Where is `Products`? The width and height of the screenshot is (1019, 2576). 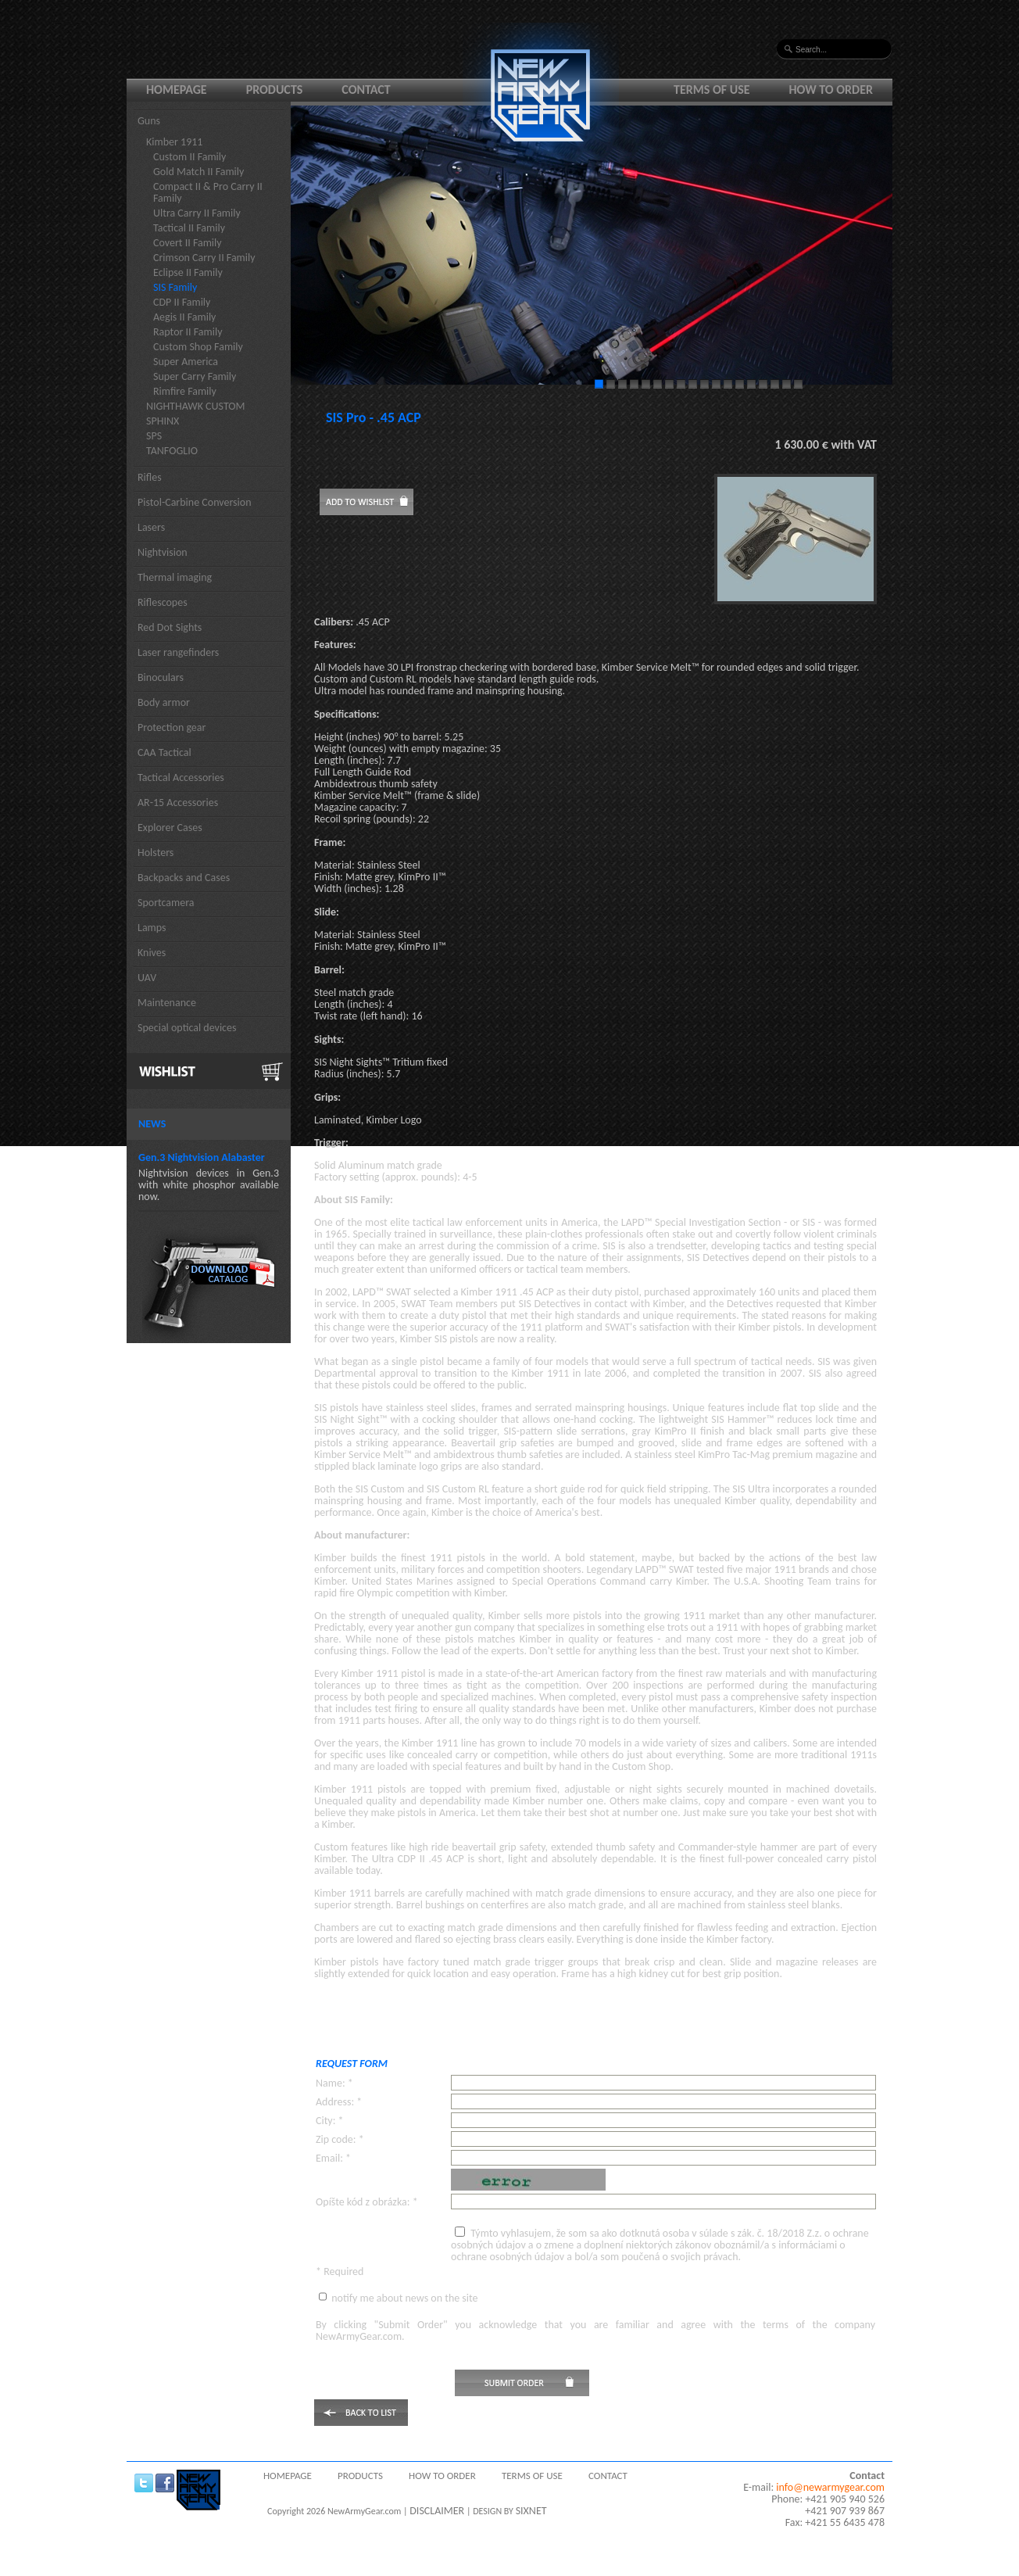
Products is located at coordinates (274, 89).